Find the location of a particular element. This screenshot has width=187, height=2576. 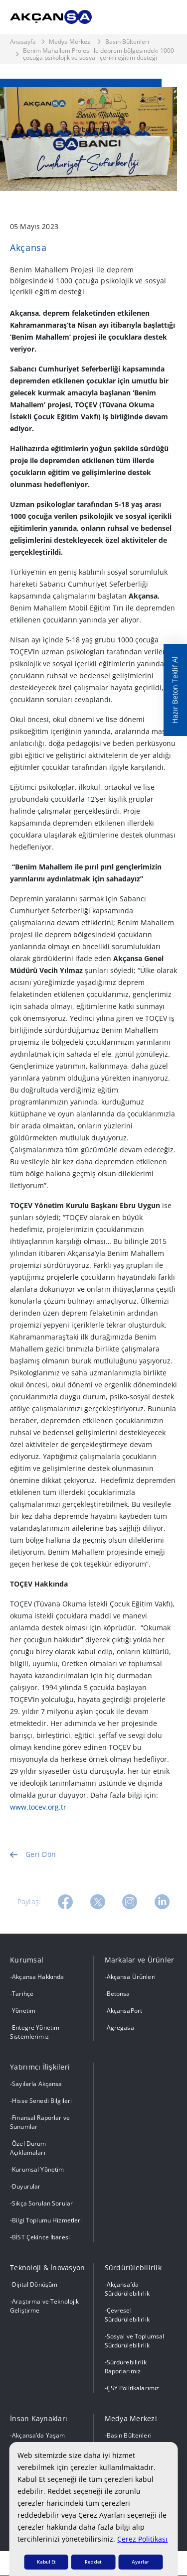

Akçansa Ürünleri is located at coordinates (131, 1976).